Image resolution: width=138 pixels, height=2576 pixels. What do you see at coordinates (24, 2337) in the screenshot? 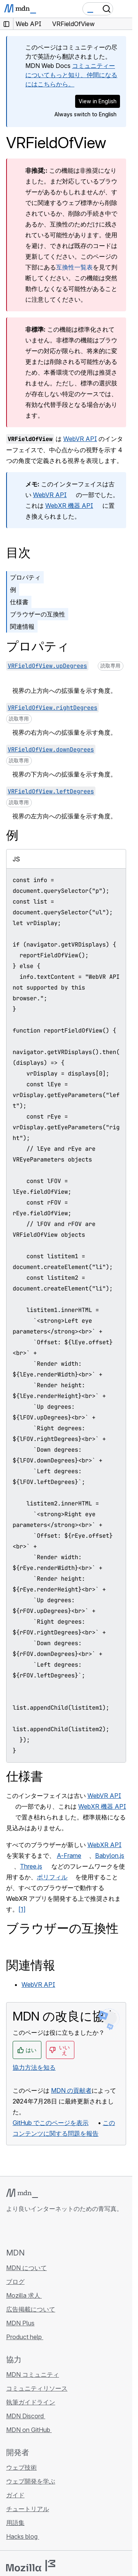
I see `Product help` at bounding box center [24, 2337].